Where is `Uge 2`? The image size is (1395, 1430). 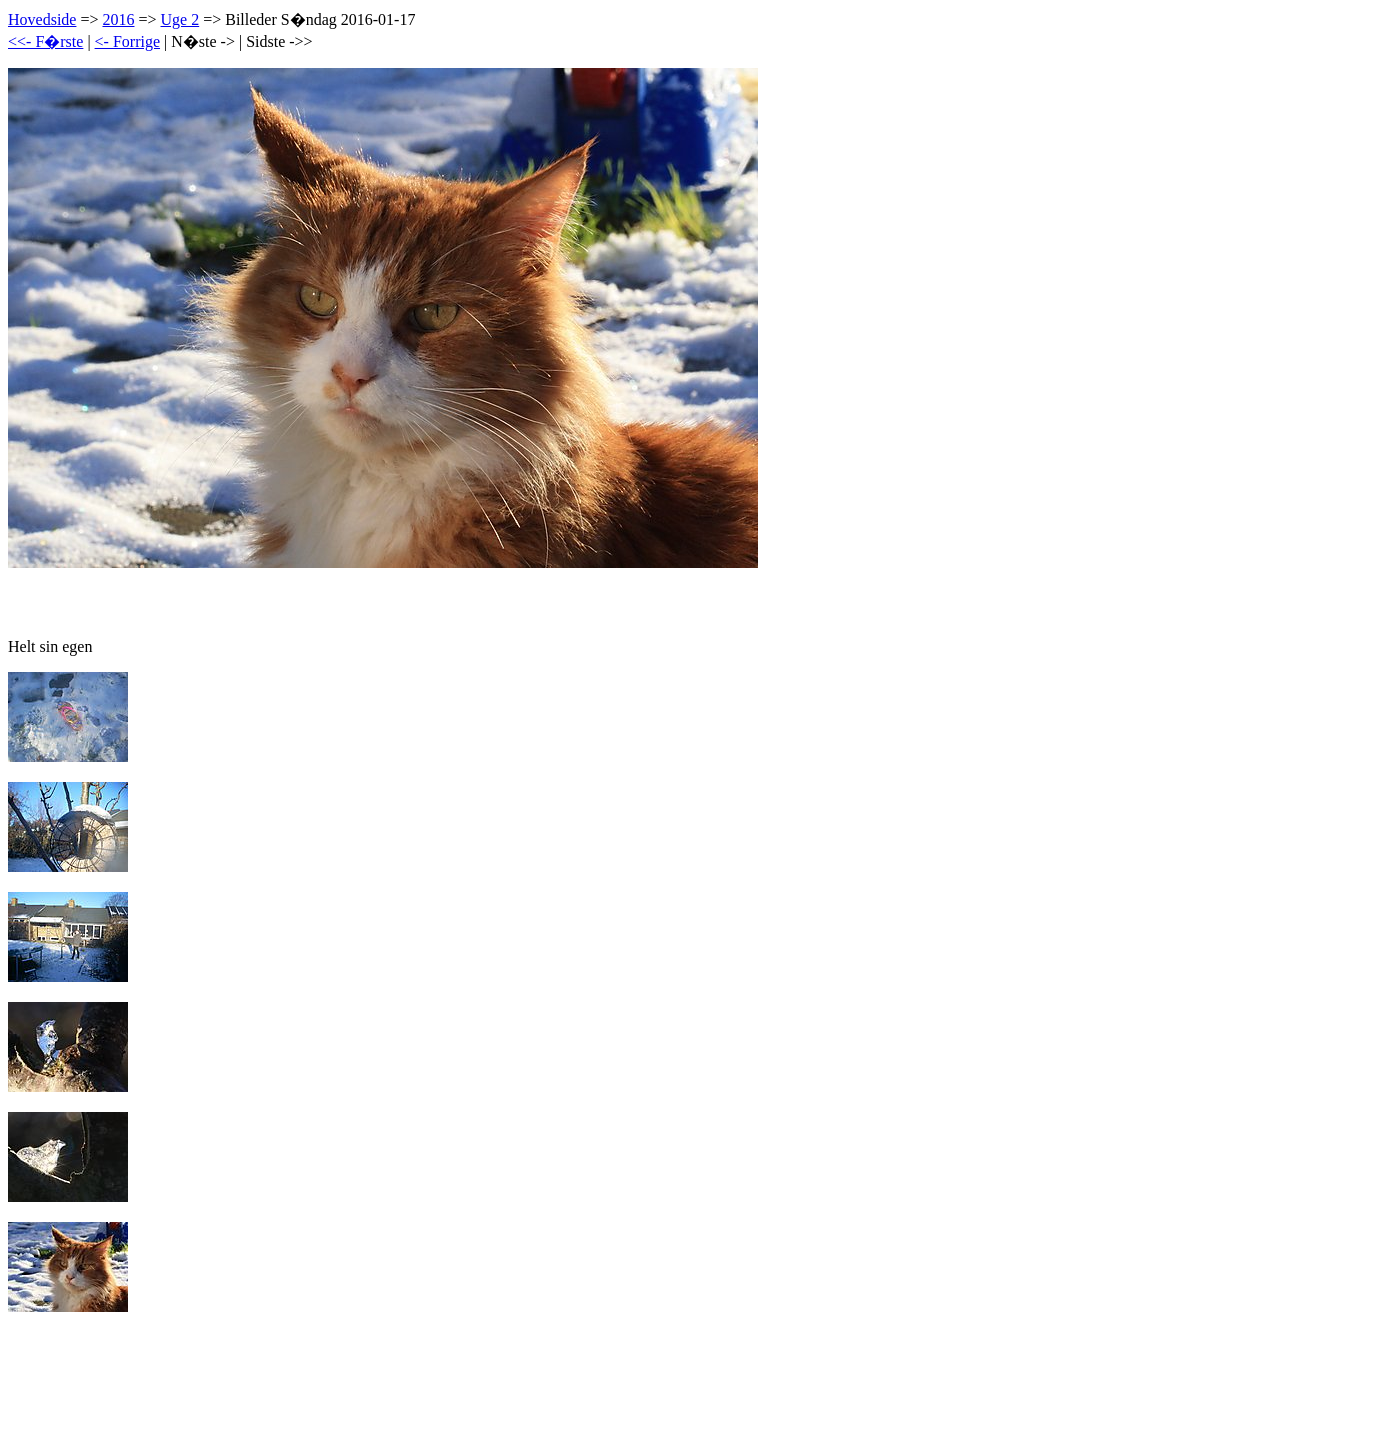
Uge 2 is located at coordinates (180, 19).